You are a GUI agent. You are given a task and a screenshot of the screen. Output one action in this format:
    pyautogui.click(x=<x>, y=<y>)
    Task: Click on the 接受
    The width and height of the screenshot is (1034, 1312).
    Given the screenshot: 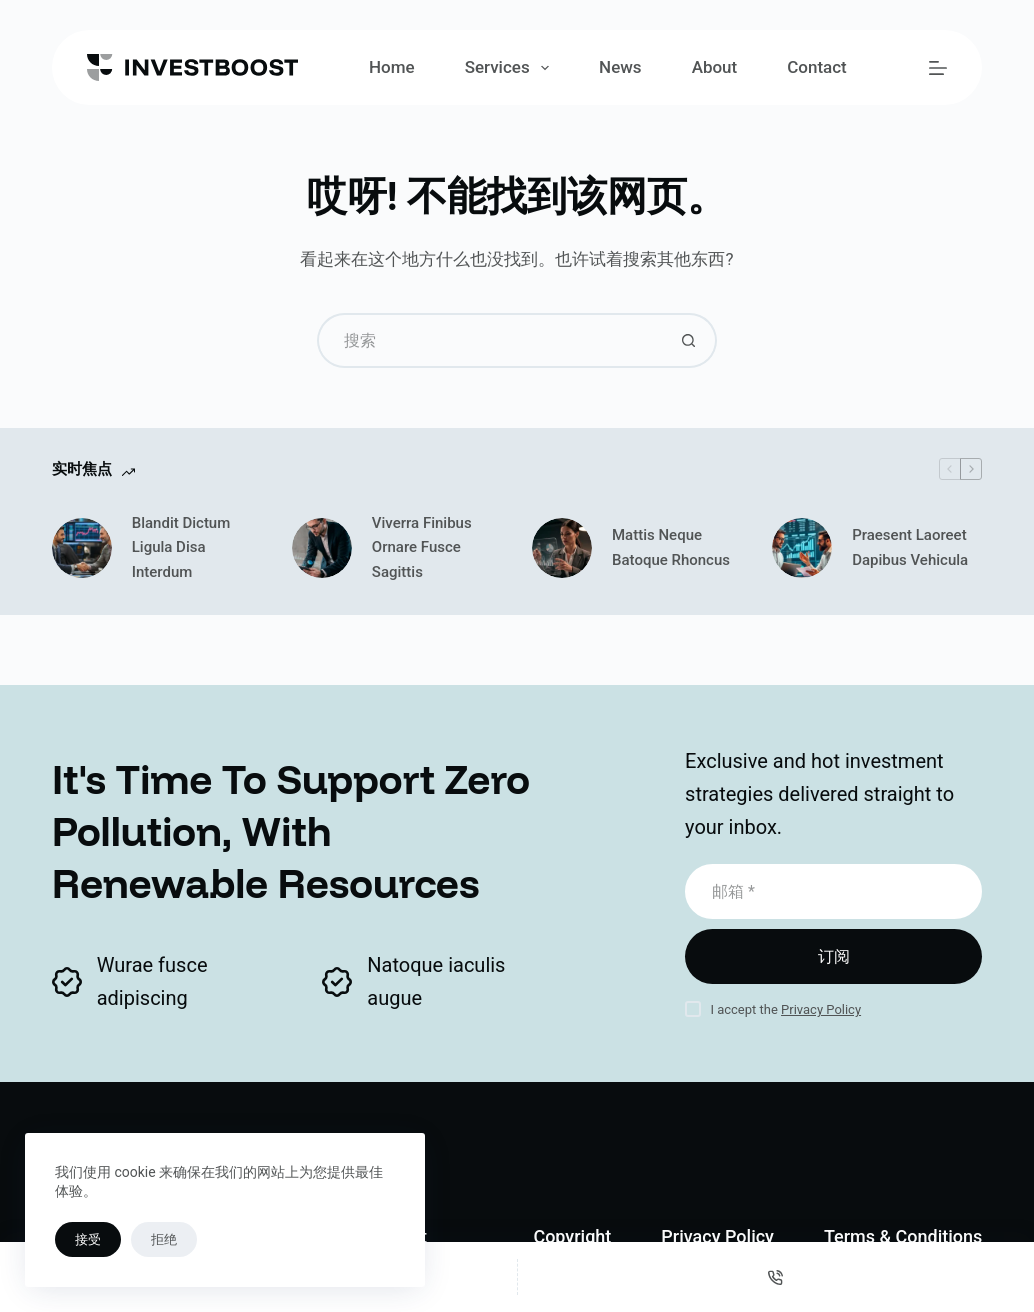 What is the action you would take?
    pyautogui.click(x=88, y=1239)
    